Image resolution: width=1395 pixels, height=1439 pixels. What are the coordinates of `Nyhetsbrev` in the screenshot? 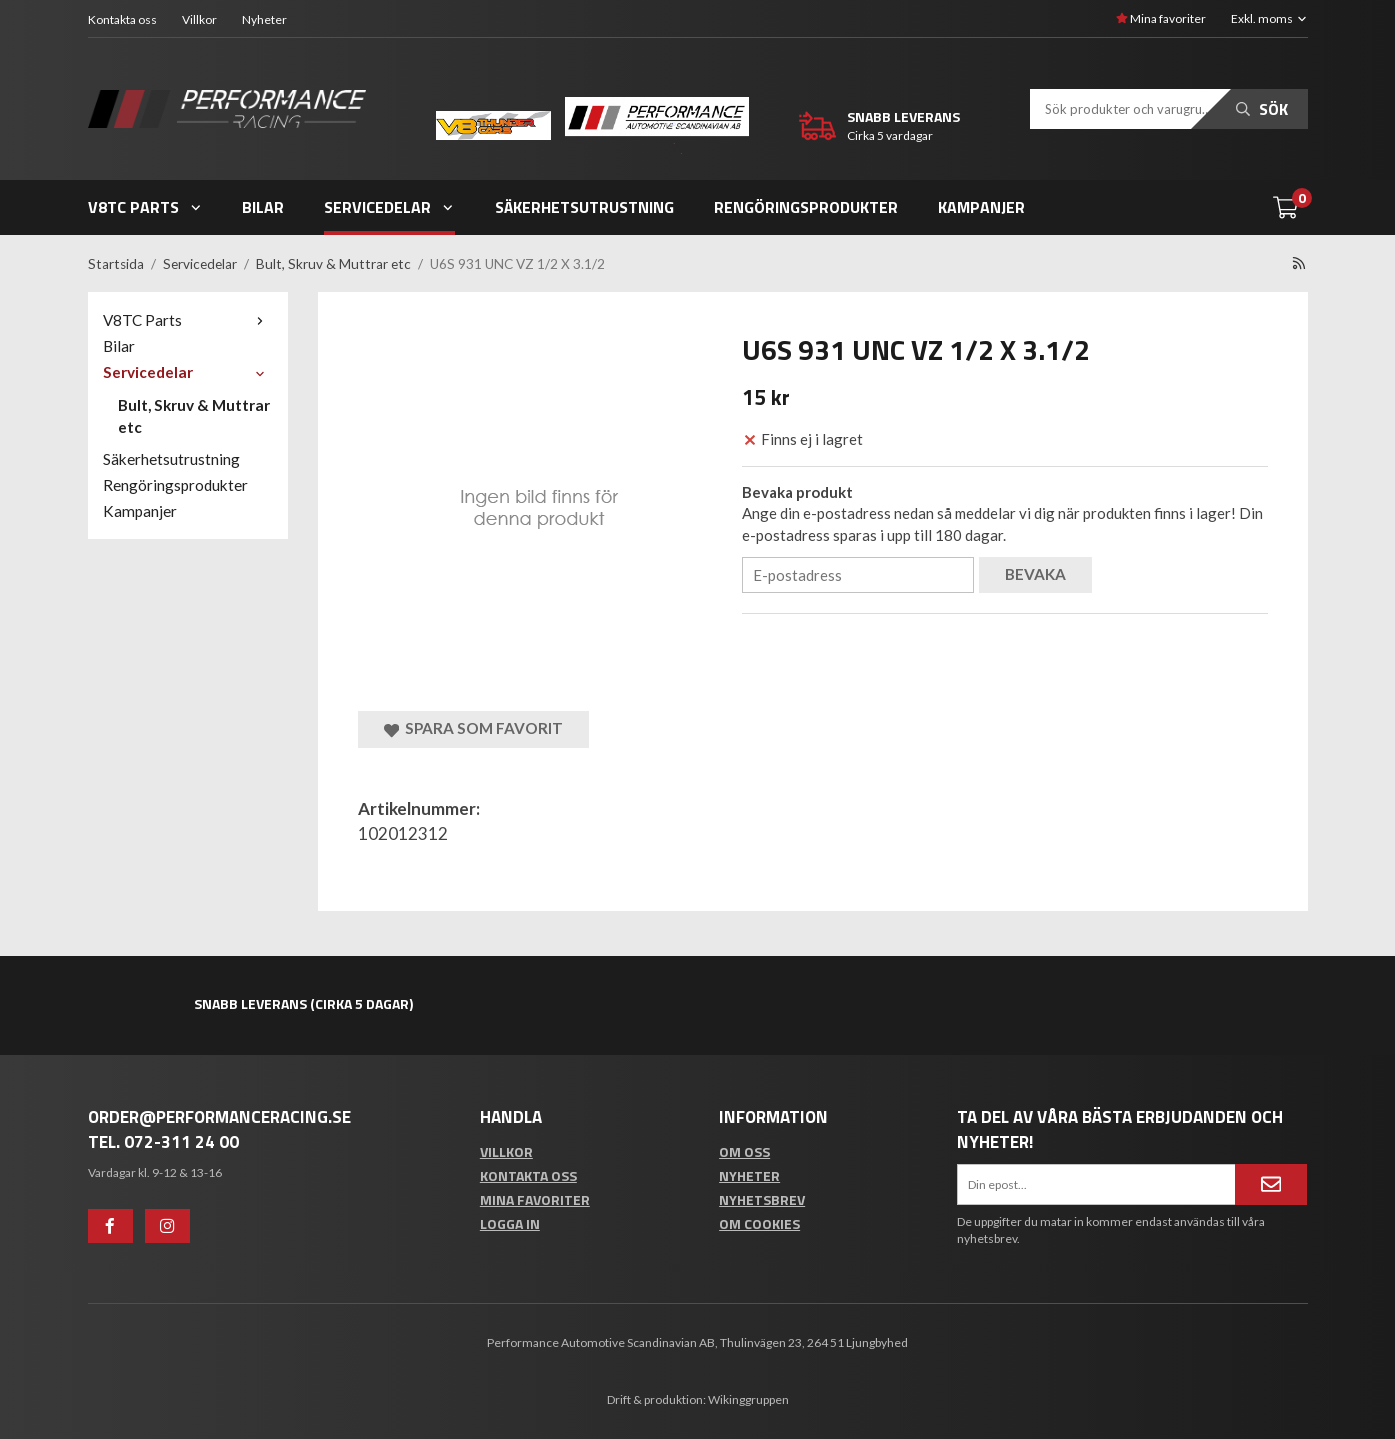 It's located at (762, 1199).